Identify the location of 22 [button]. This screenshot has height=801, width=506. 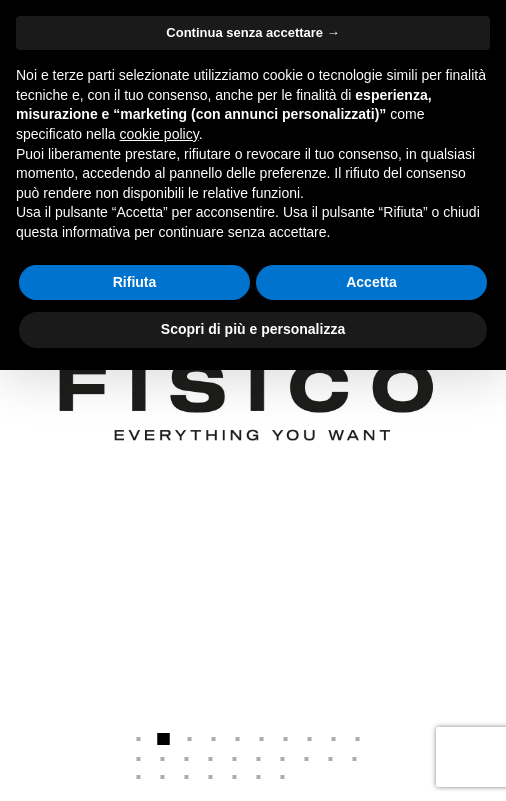
(163, 777).